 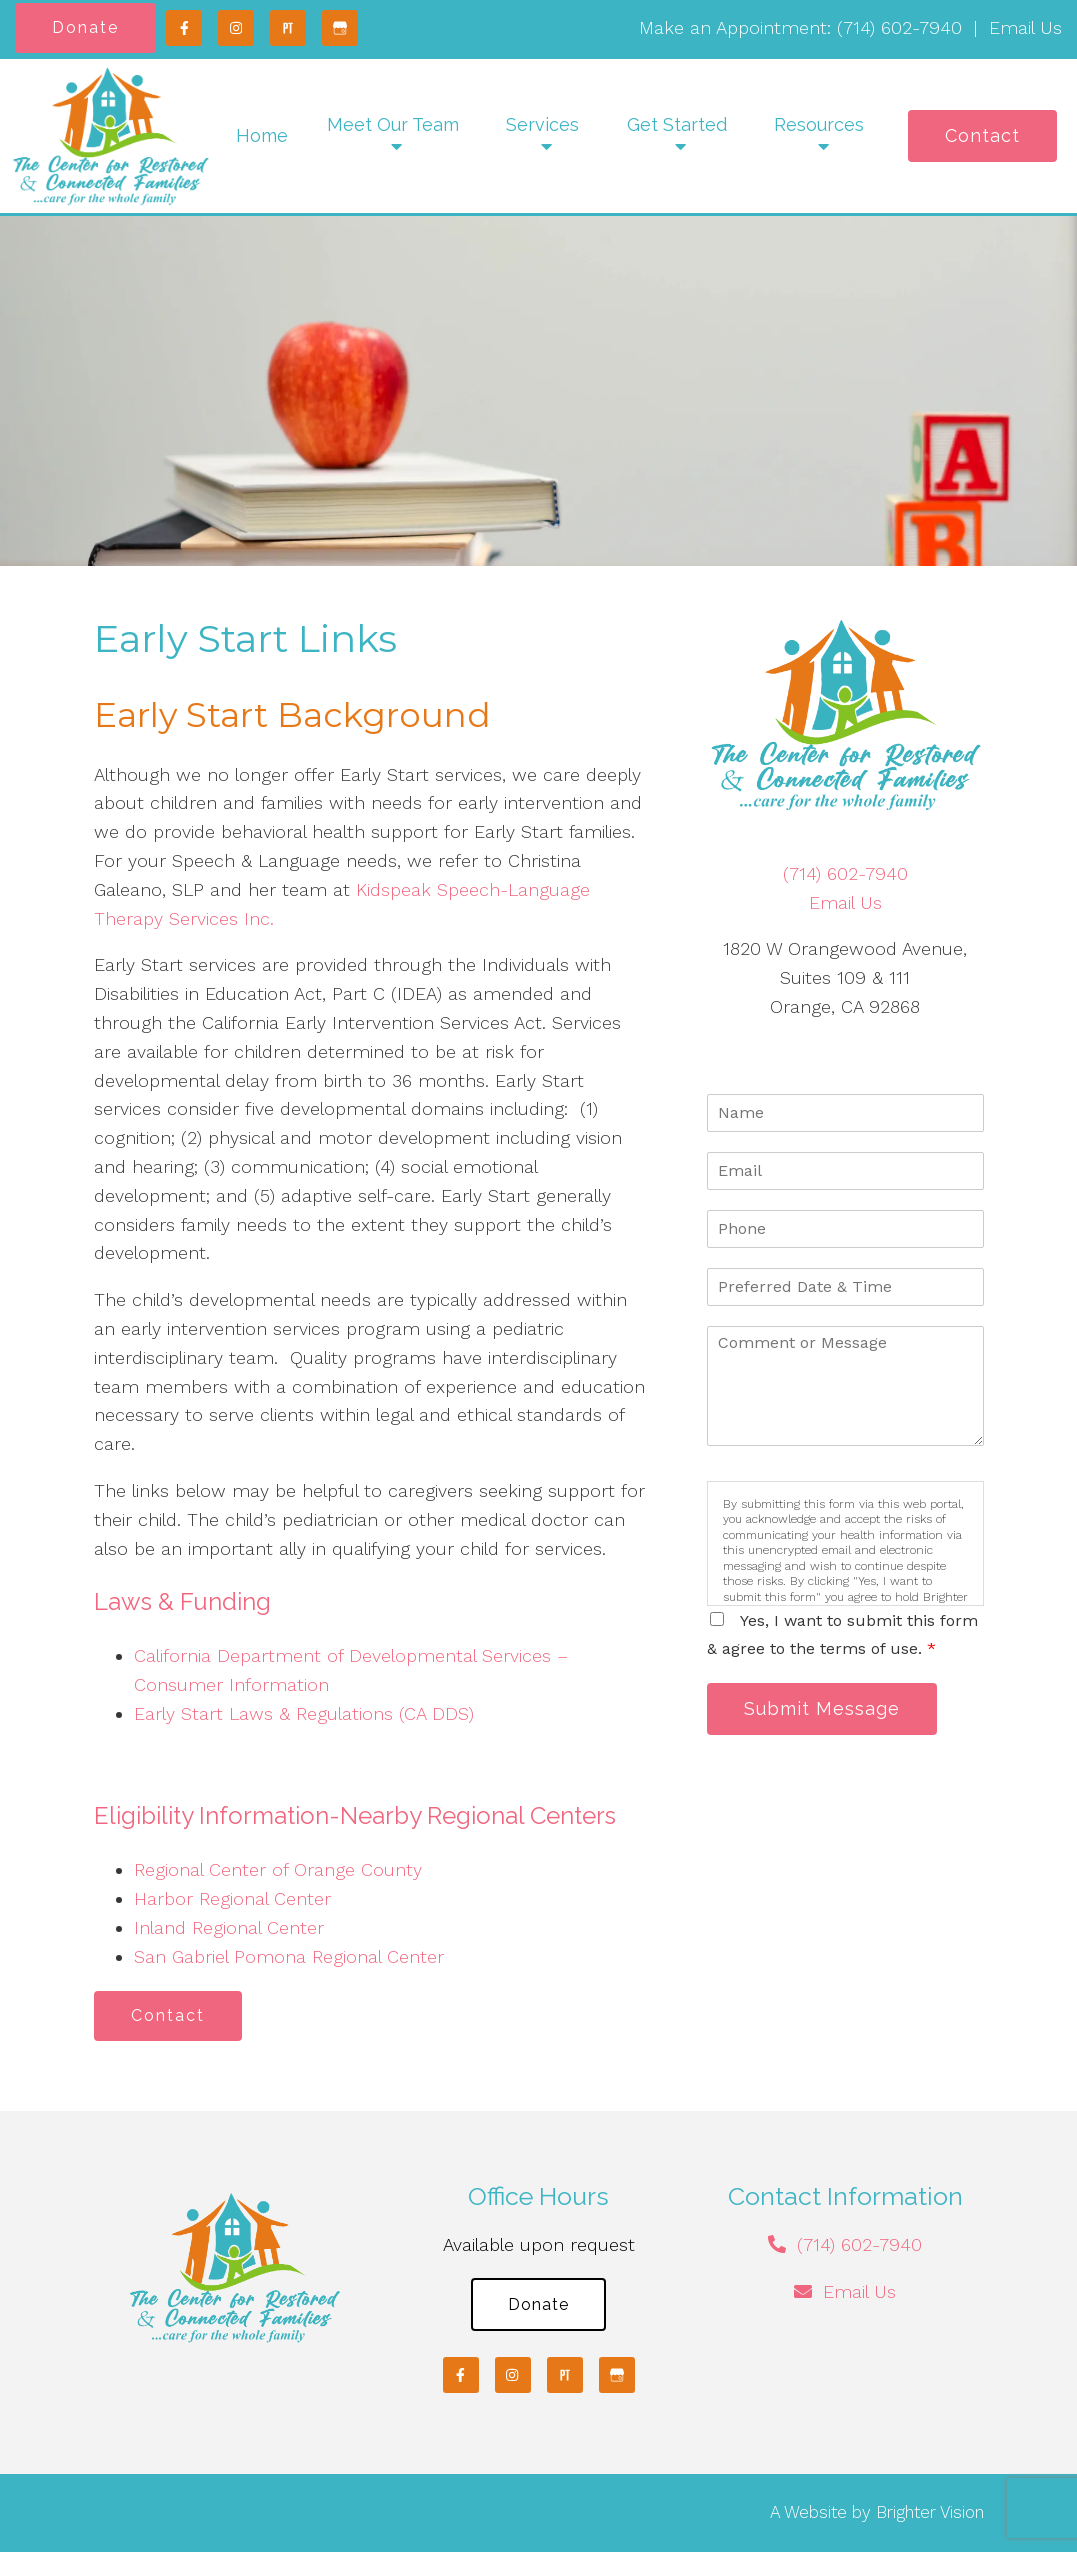 I want to click on (714) 602-7940, so click(x=899, y=27).